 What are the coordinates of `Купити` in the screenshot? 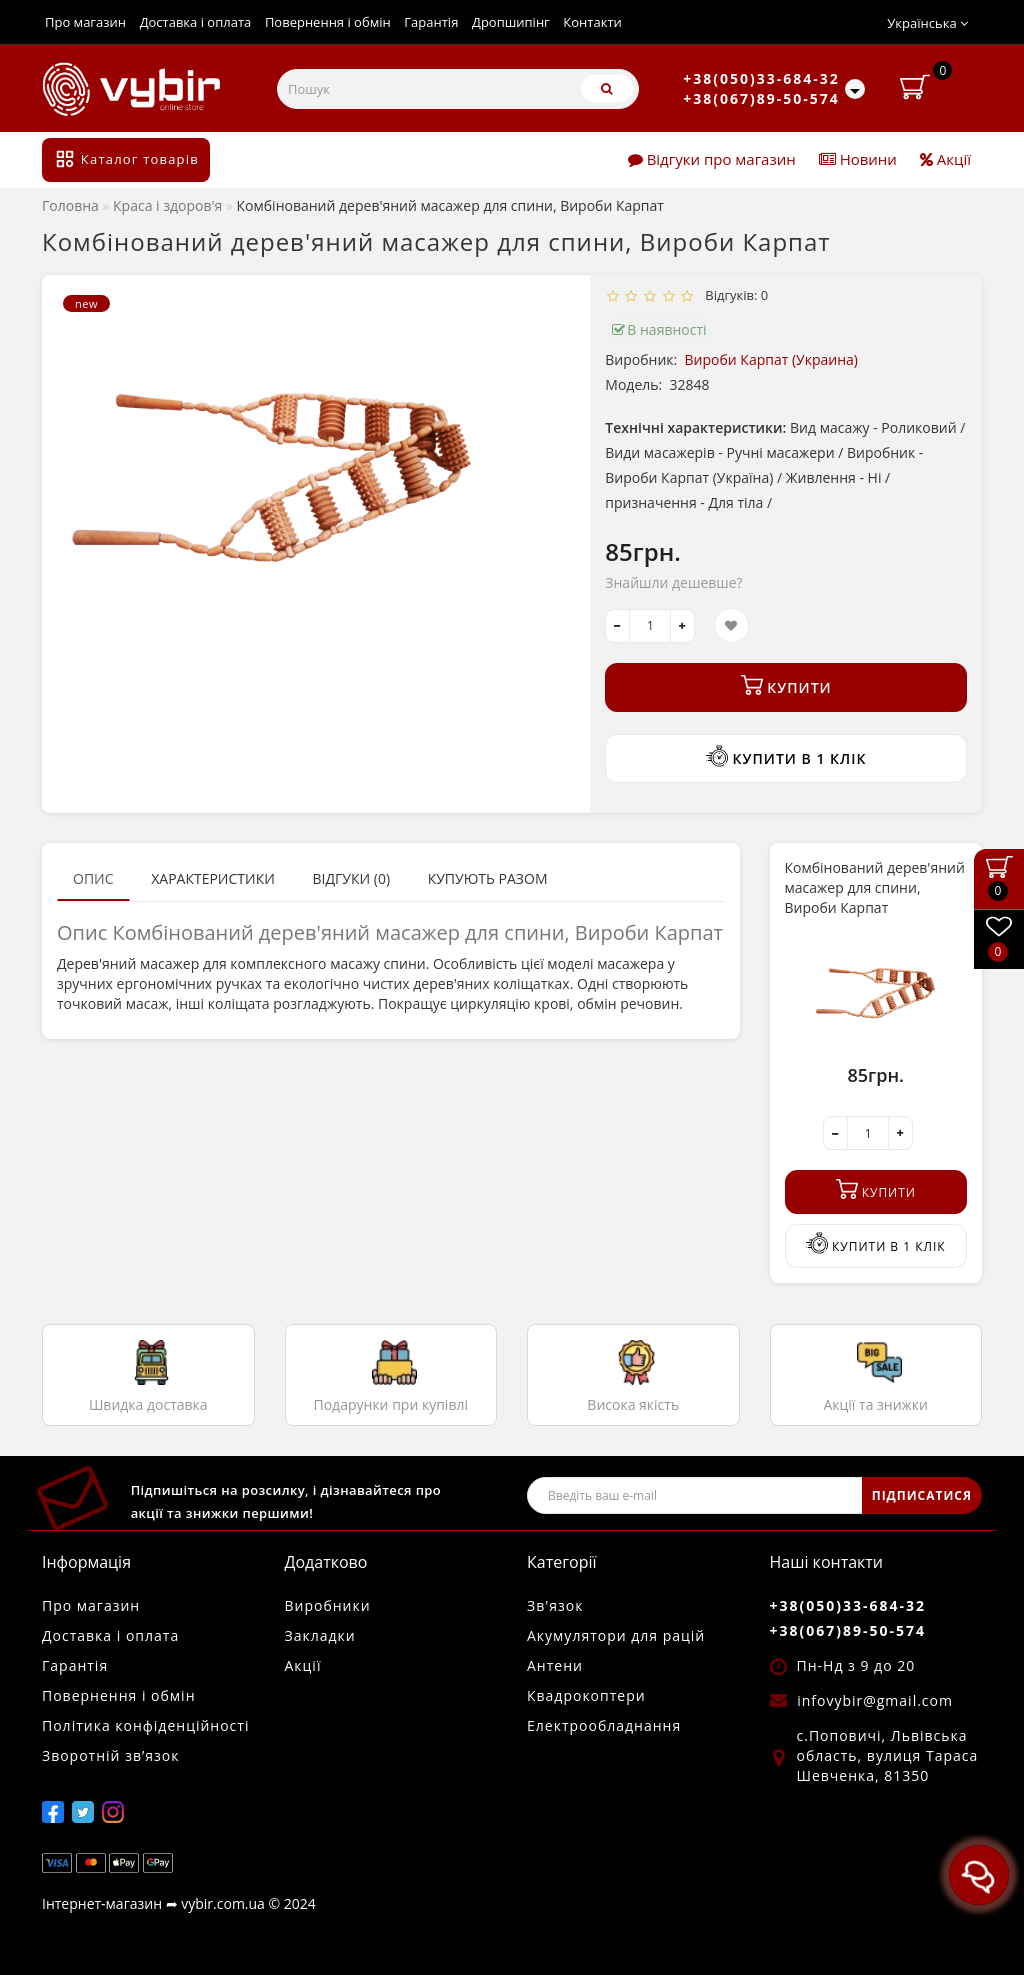 It's located at (786, 685).